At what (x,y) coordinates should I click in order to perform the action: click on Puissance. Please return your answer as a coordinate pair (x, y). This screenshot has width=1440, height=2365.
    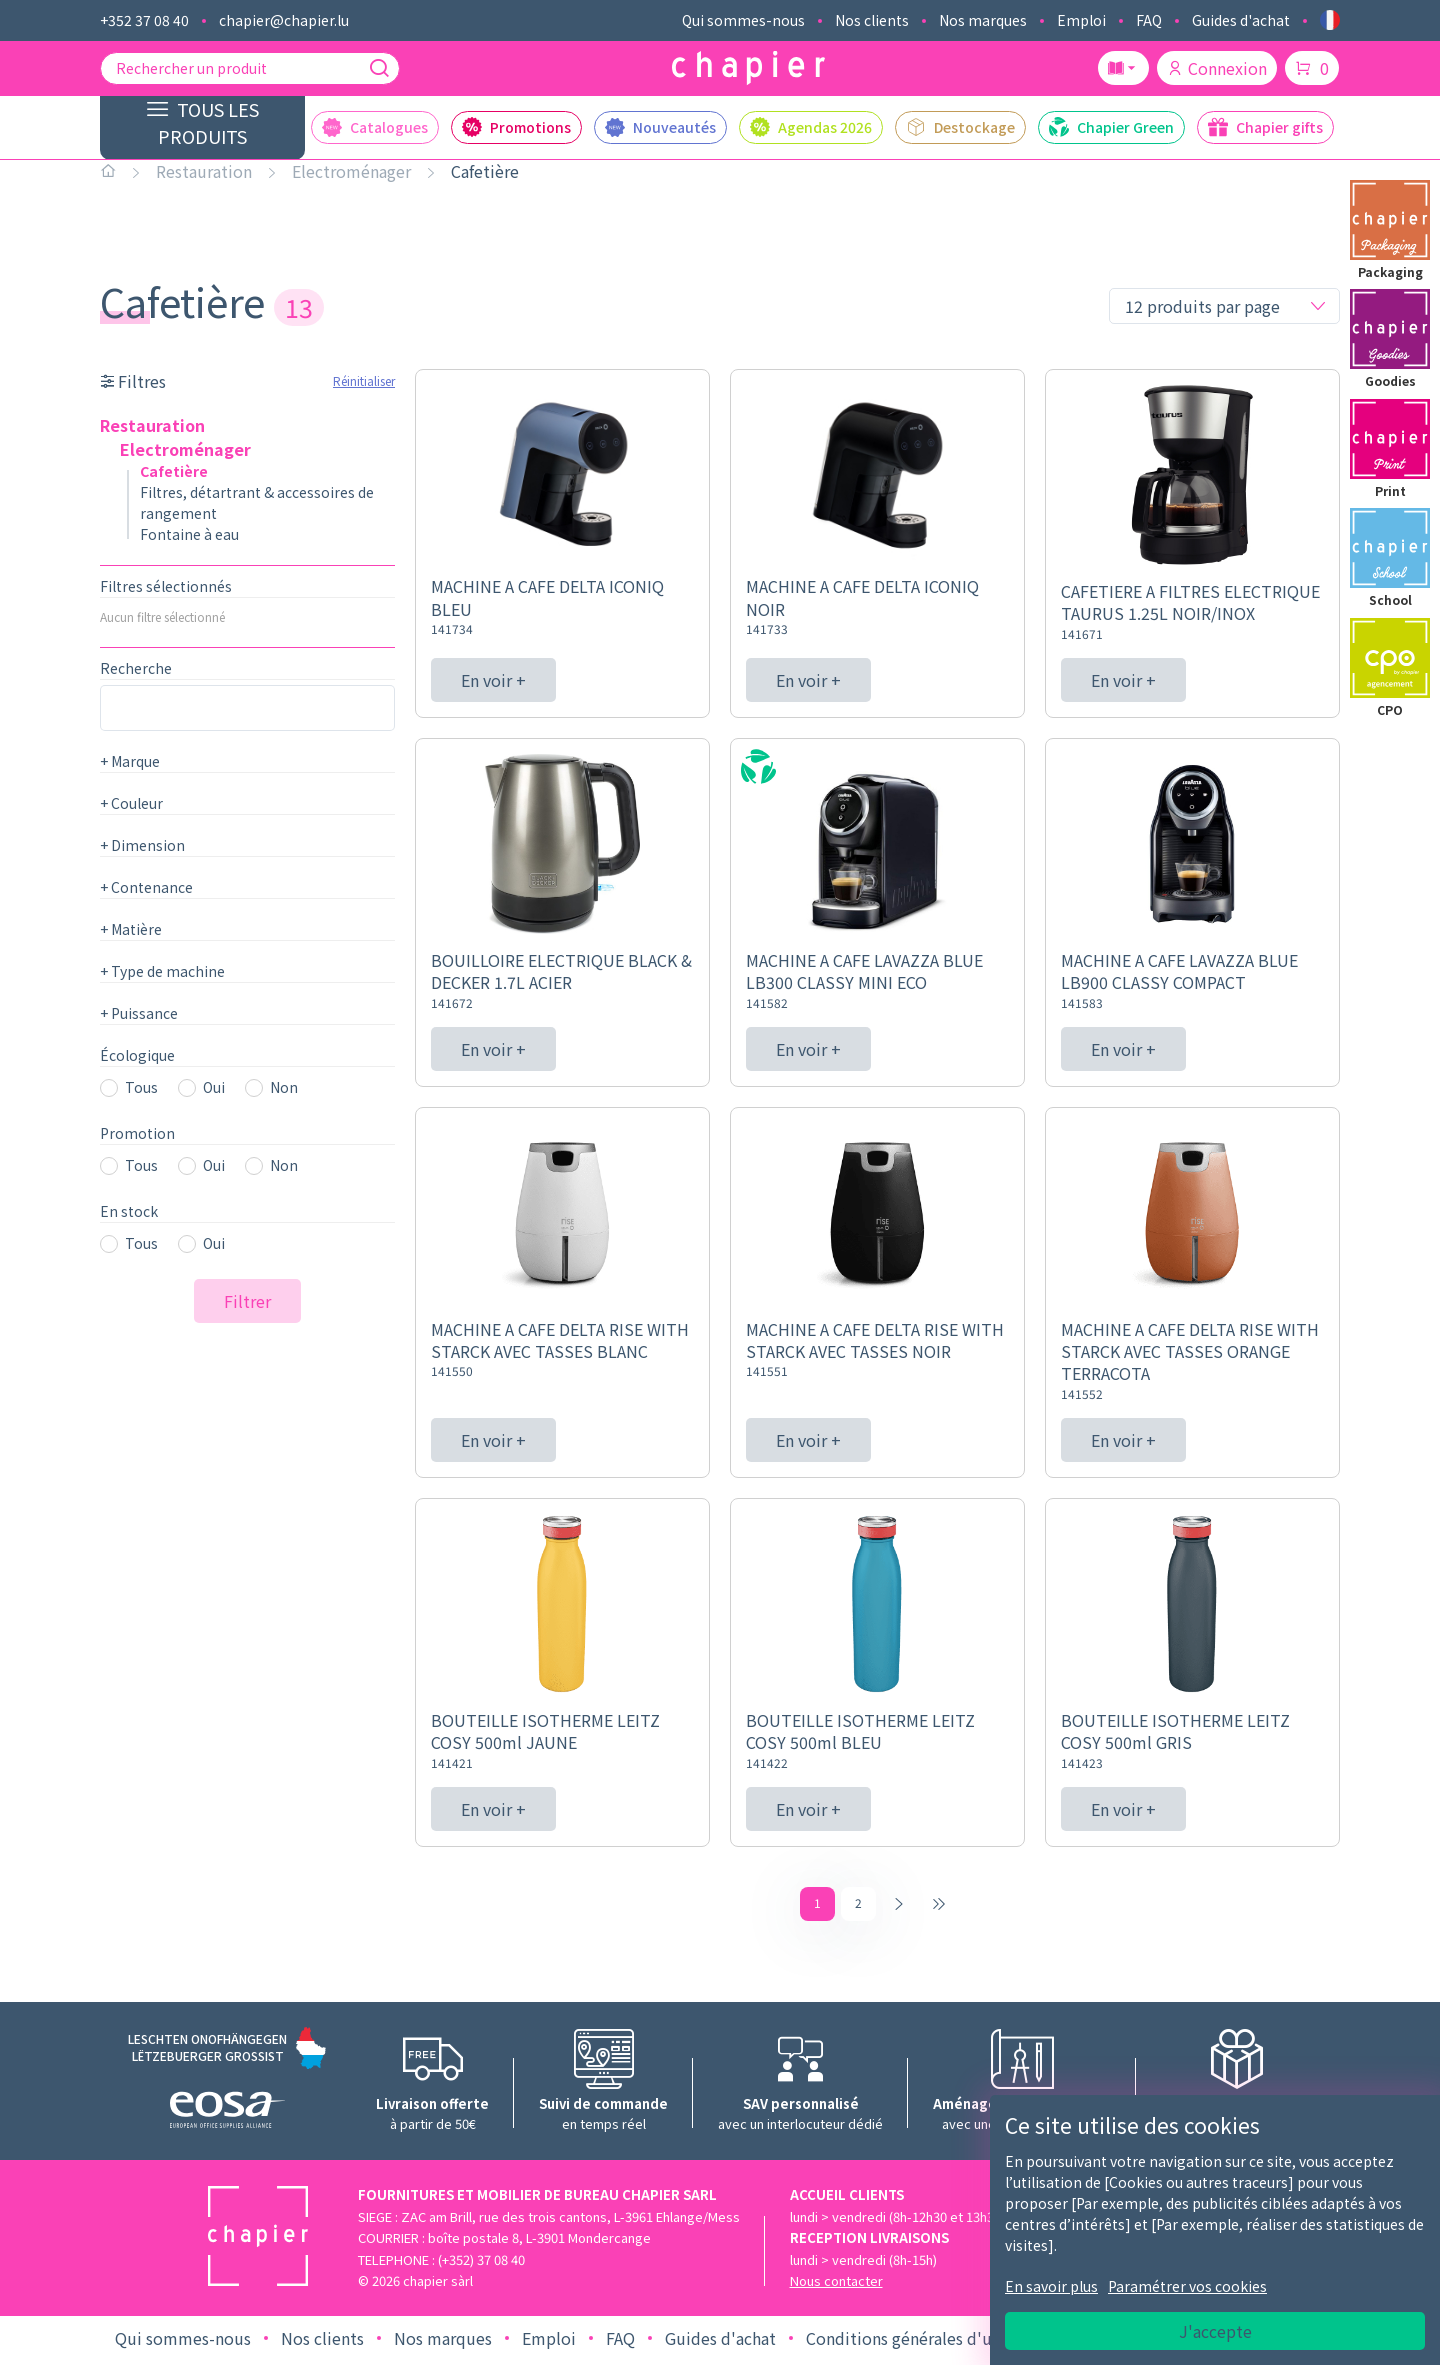
    Looking at the image, I should click on (139, 1013).